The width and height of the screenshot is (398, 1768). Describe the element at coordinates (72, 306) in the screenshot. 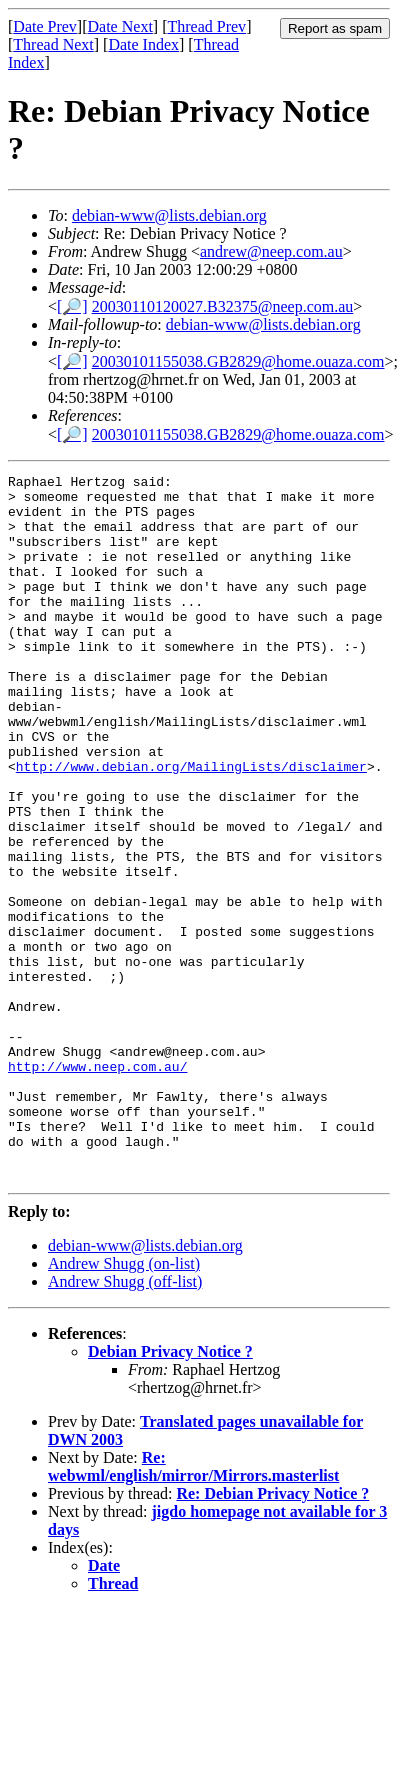

I see `[🔎]` at that location.